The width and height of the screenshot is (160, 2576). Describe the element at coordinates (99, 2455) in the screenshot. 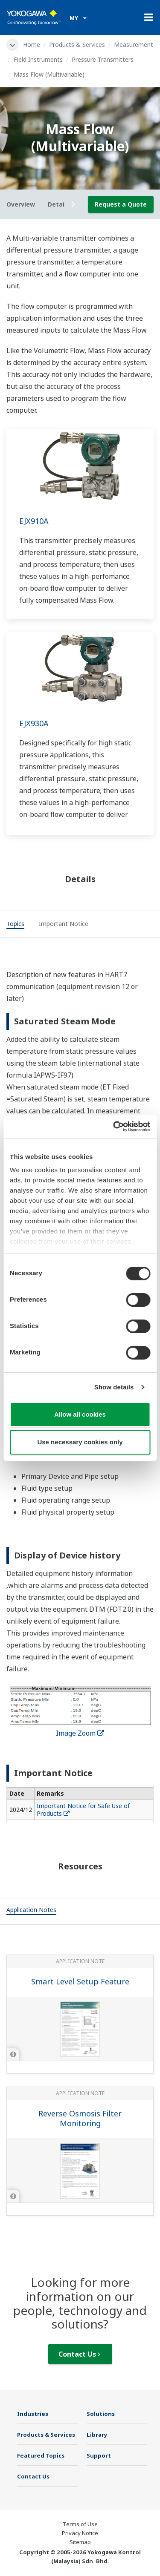

I see `Support` at that location.